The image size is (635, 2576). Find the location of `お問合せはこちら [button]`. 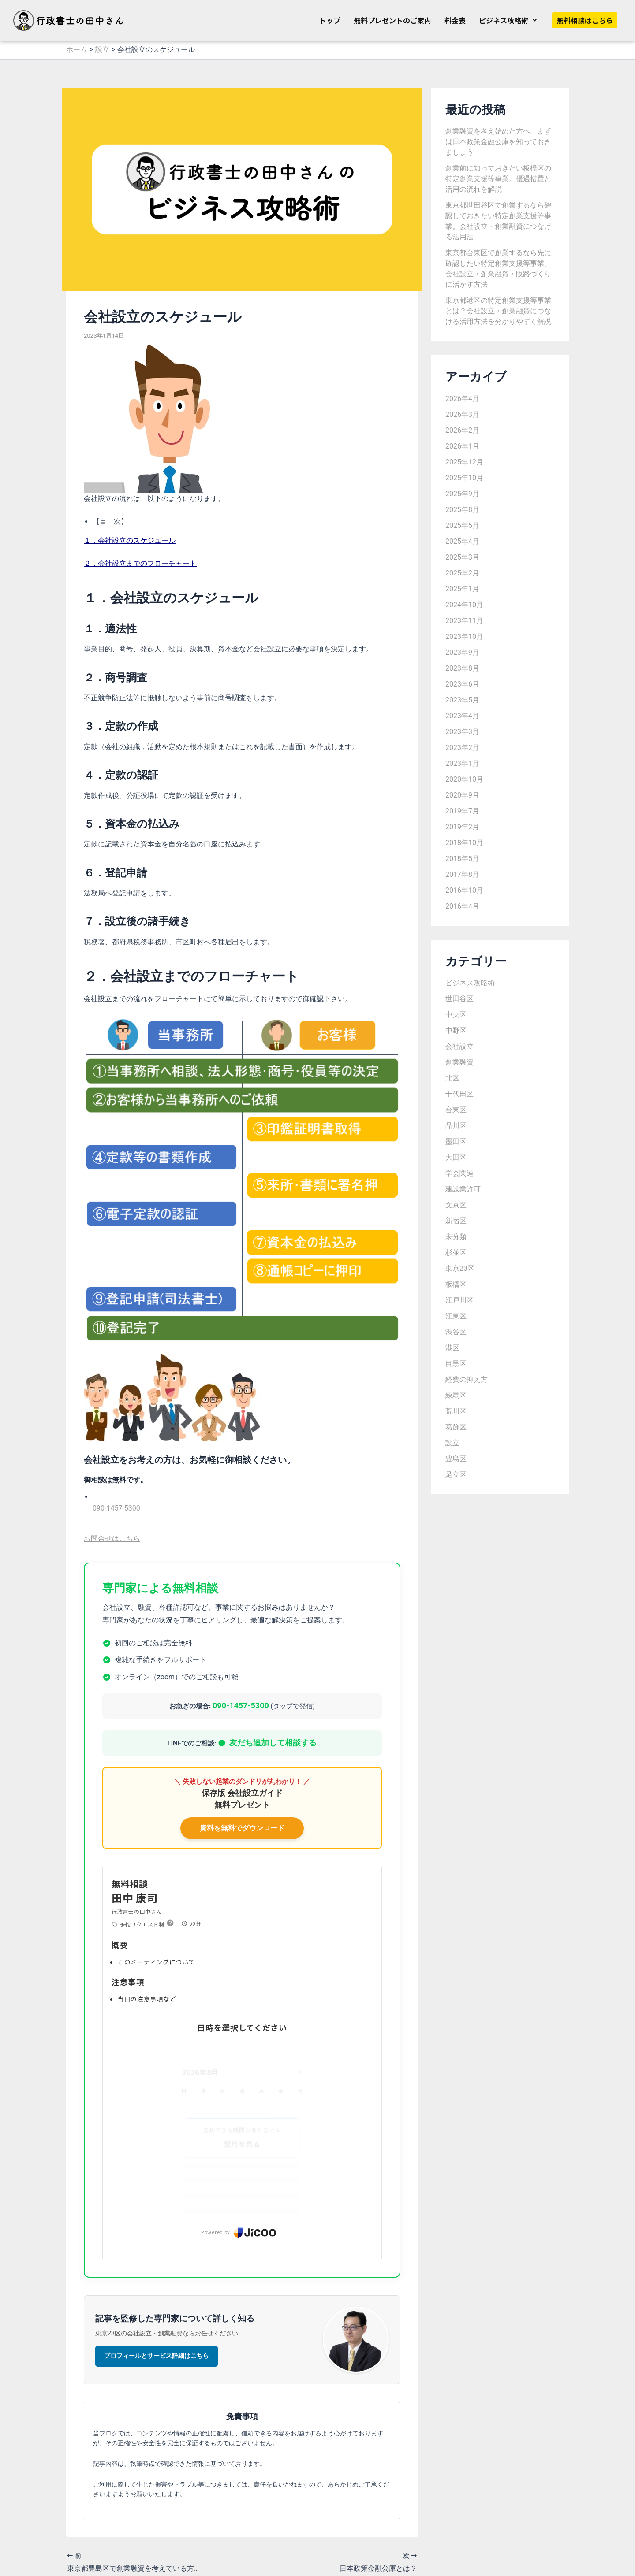

お問合せはこちら [button] is located at coordinates (112, 1538).